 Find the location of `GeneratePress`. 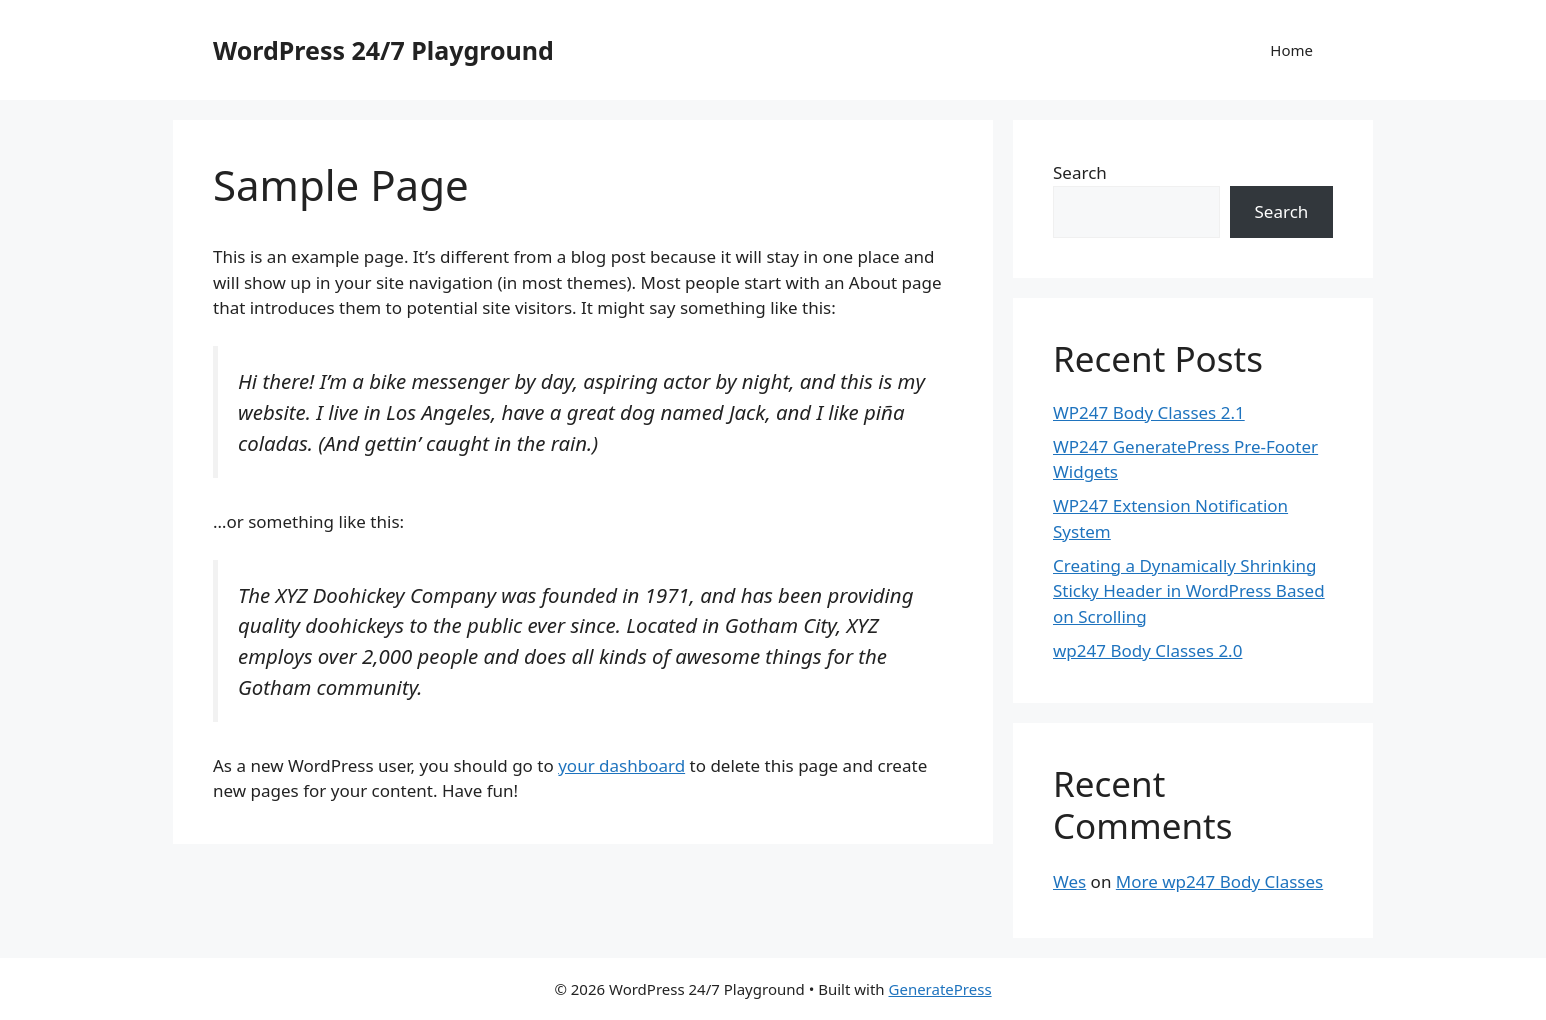

GeneratePress is located at coordinates (940, 989).